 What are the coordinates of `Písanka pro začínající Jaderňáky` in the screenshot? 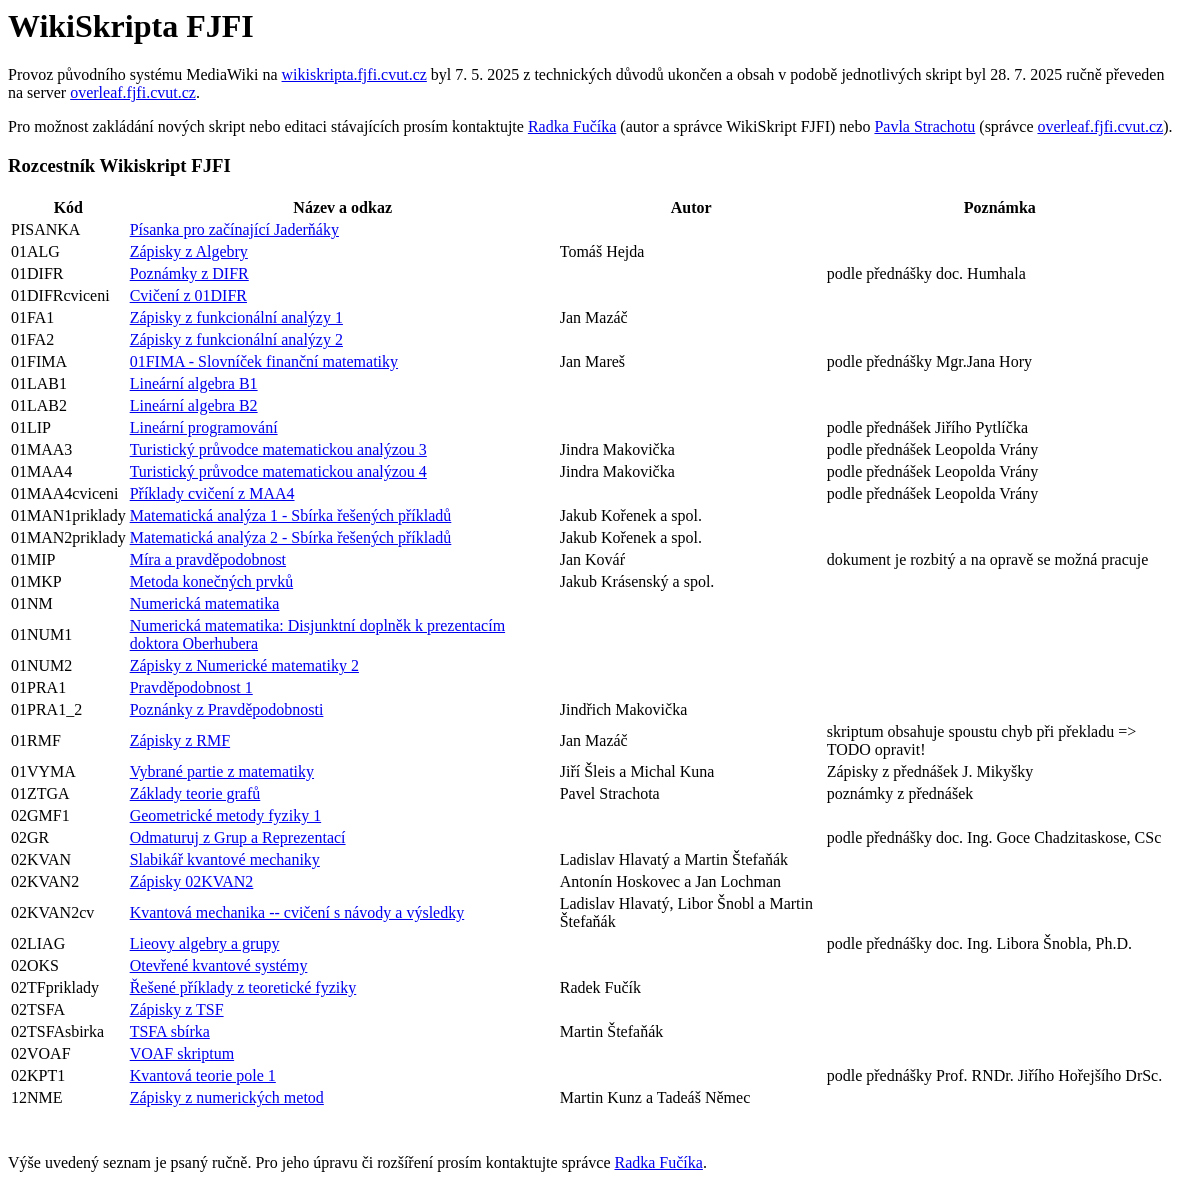 It's located at (234, 229).